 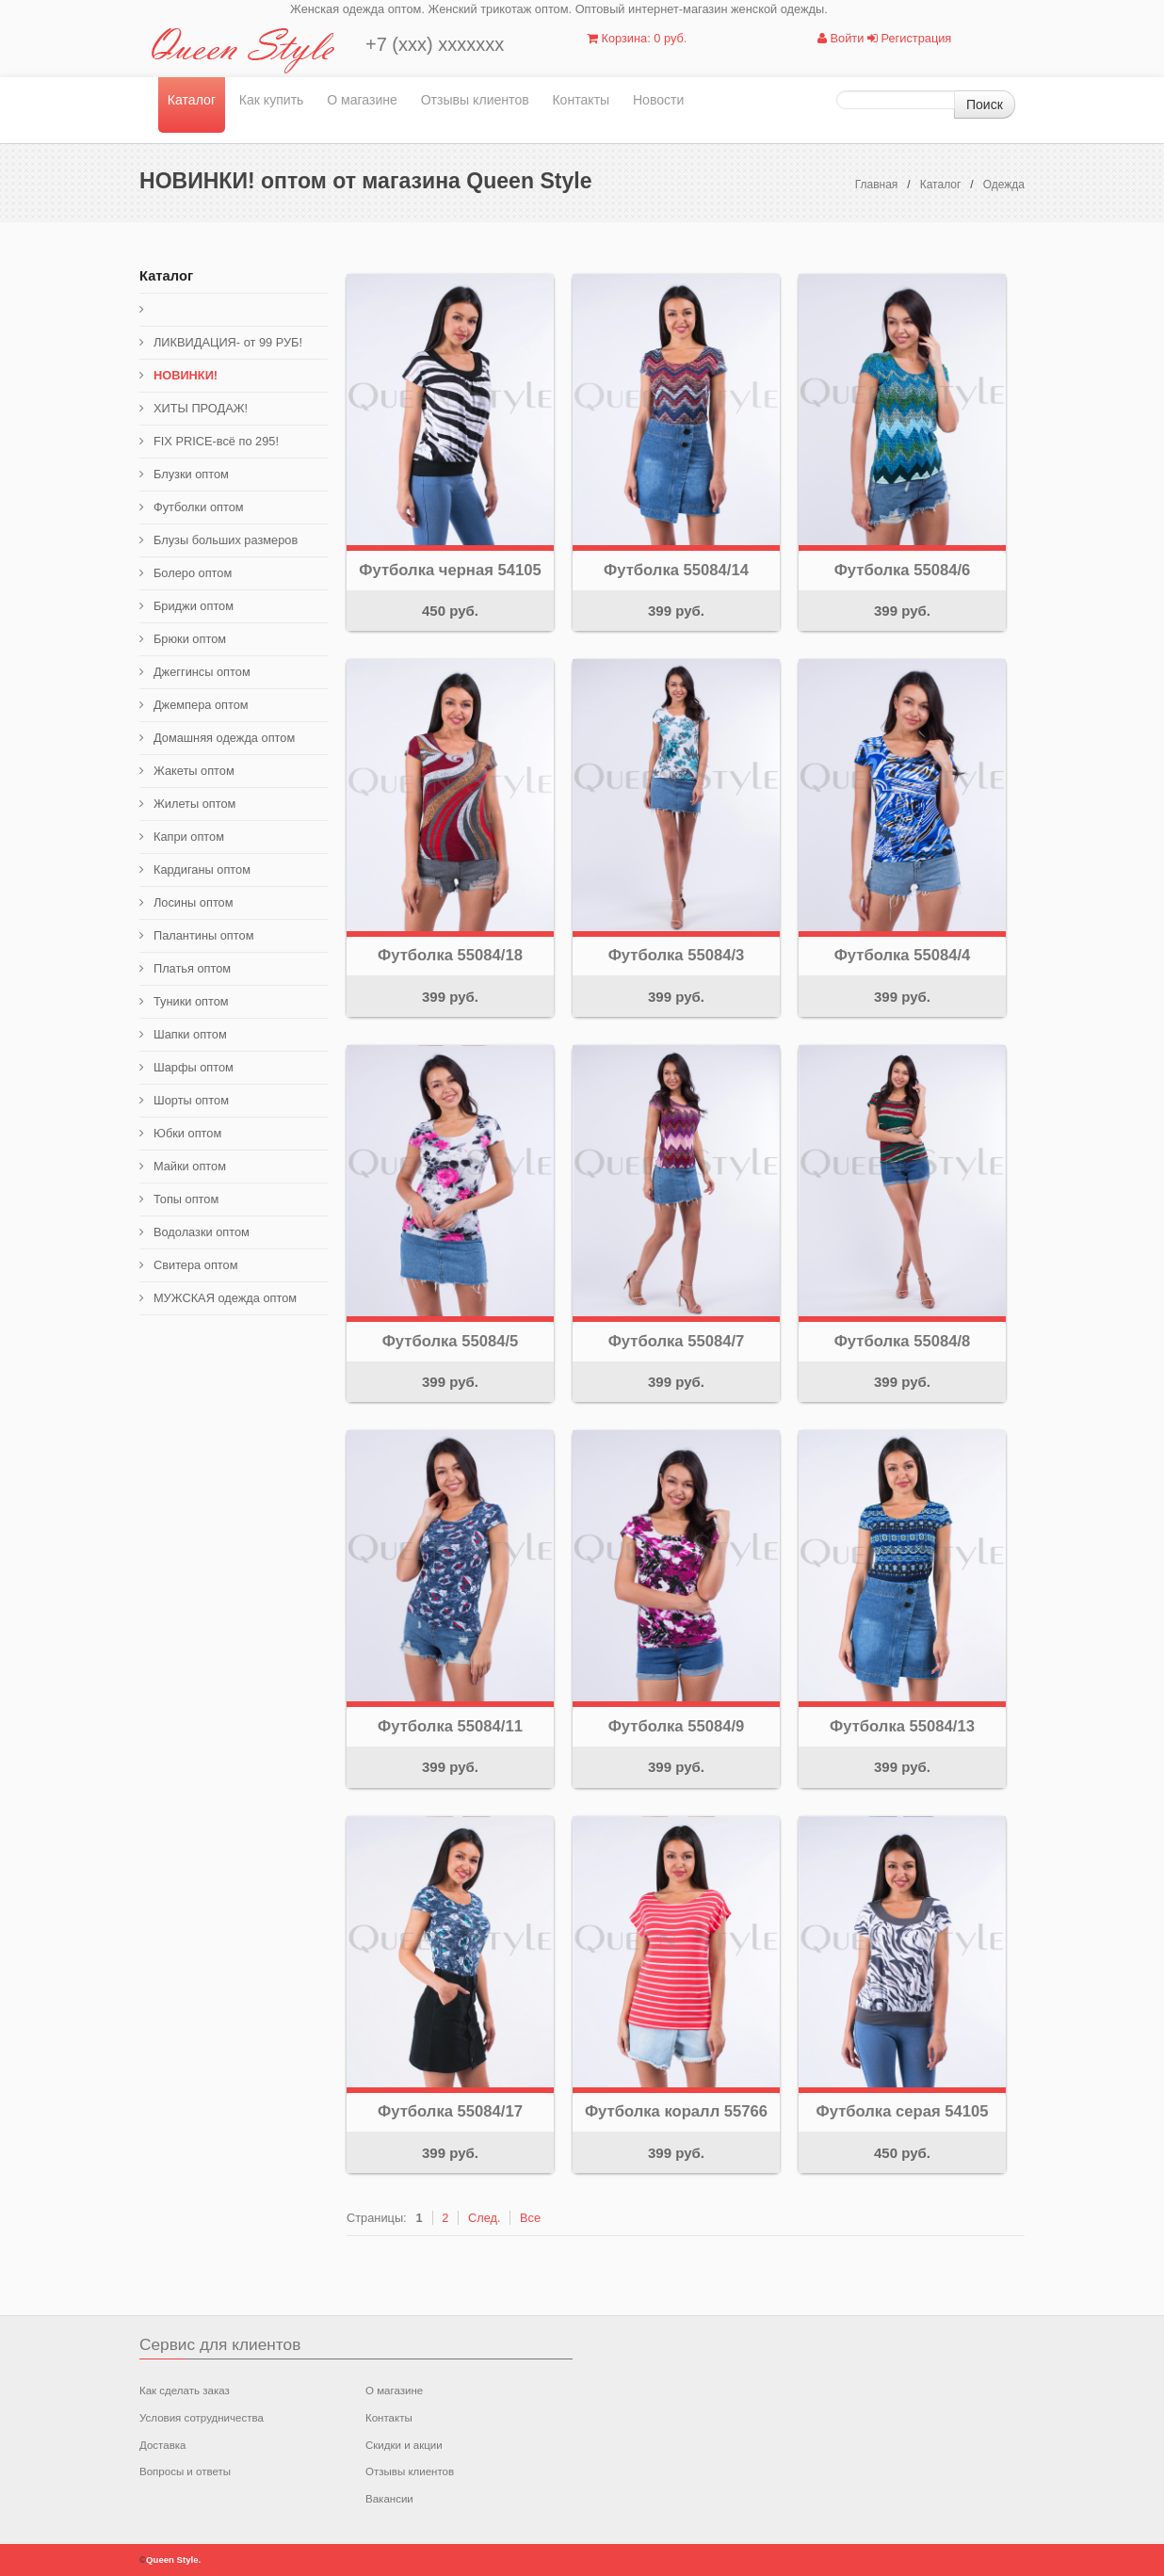 I want to click on Как купить, so click(x=271, y=99).